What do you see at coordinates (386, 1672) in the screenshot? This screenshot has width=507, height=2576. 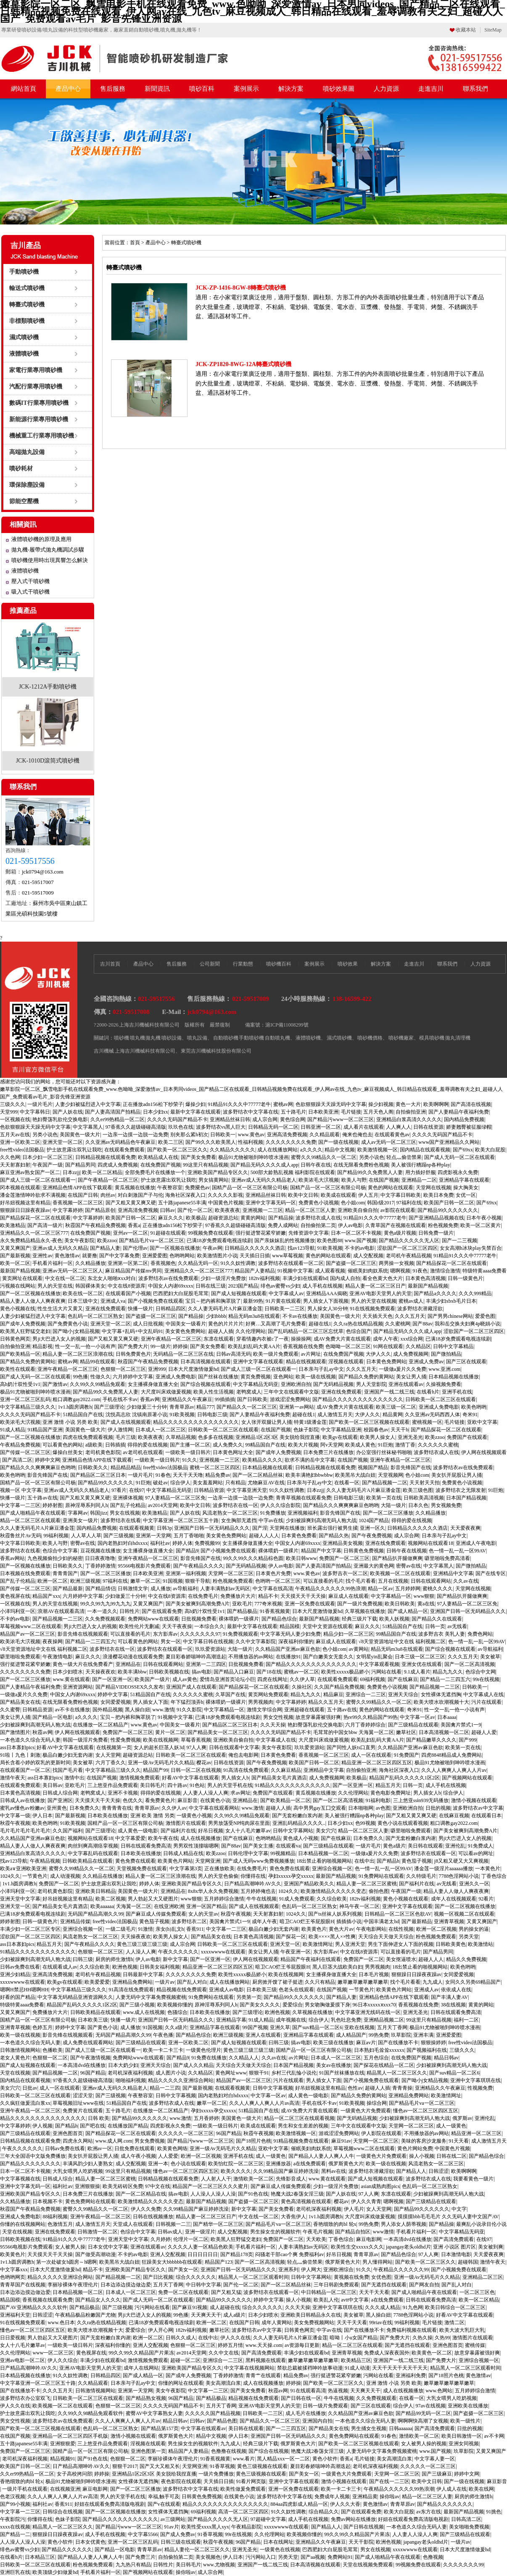 I see `污网站在线看` at bounding box center [386, 1672].